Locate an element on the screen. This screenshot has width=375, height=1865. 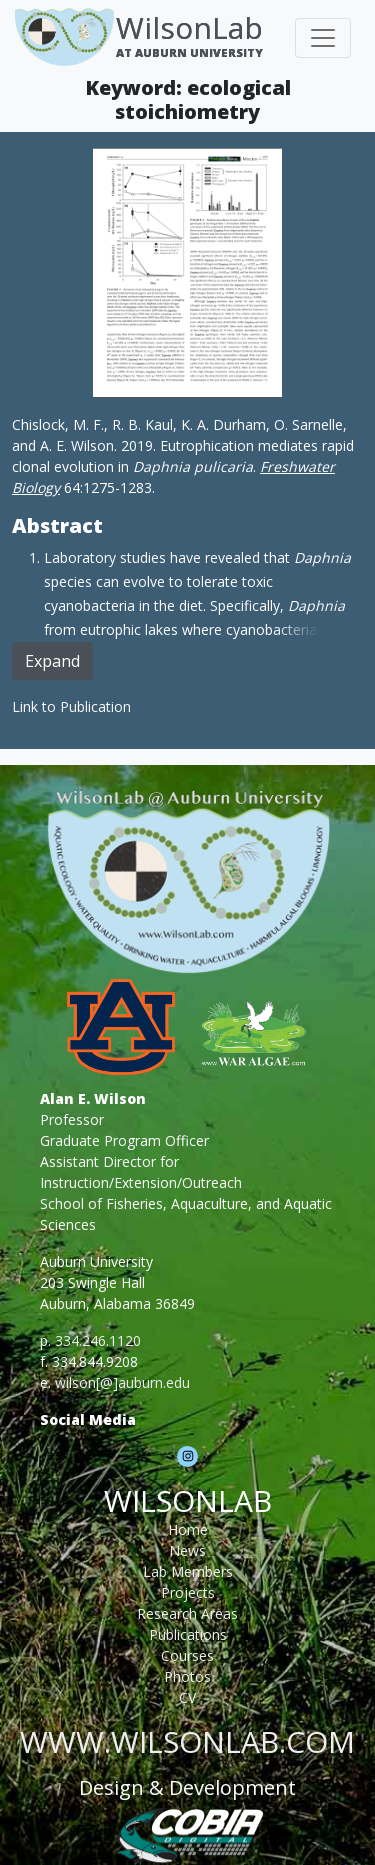
Photos is located at coordinates (187, 1676).